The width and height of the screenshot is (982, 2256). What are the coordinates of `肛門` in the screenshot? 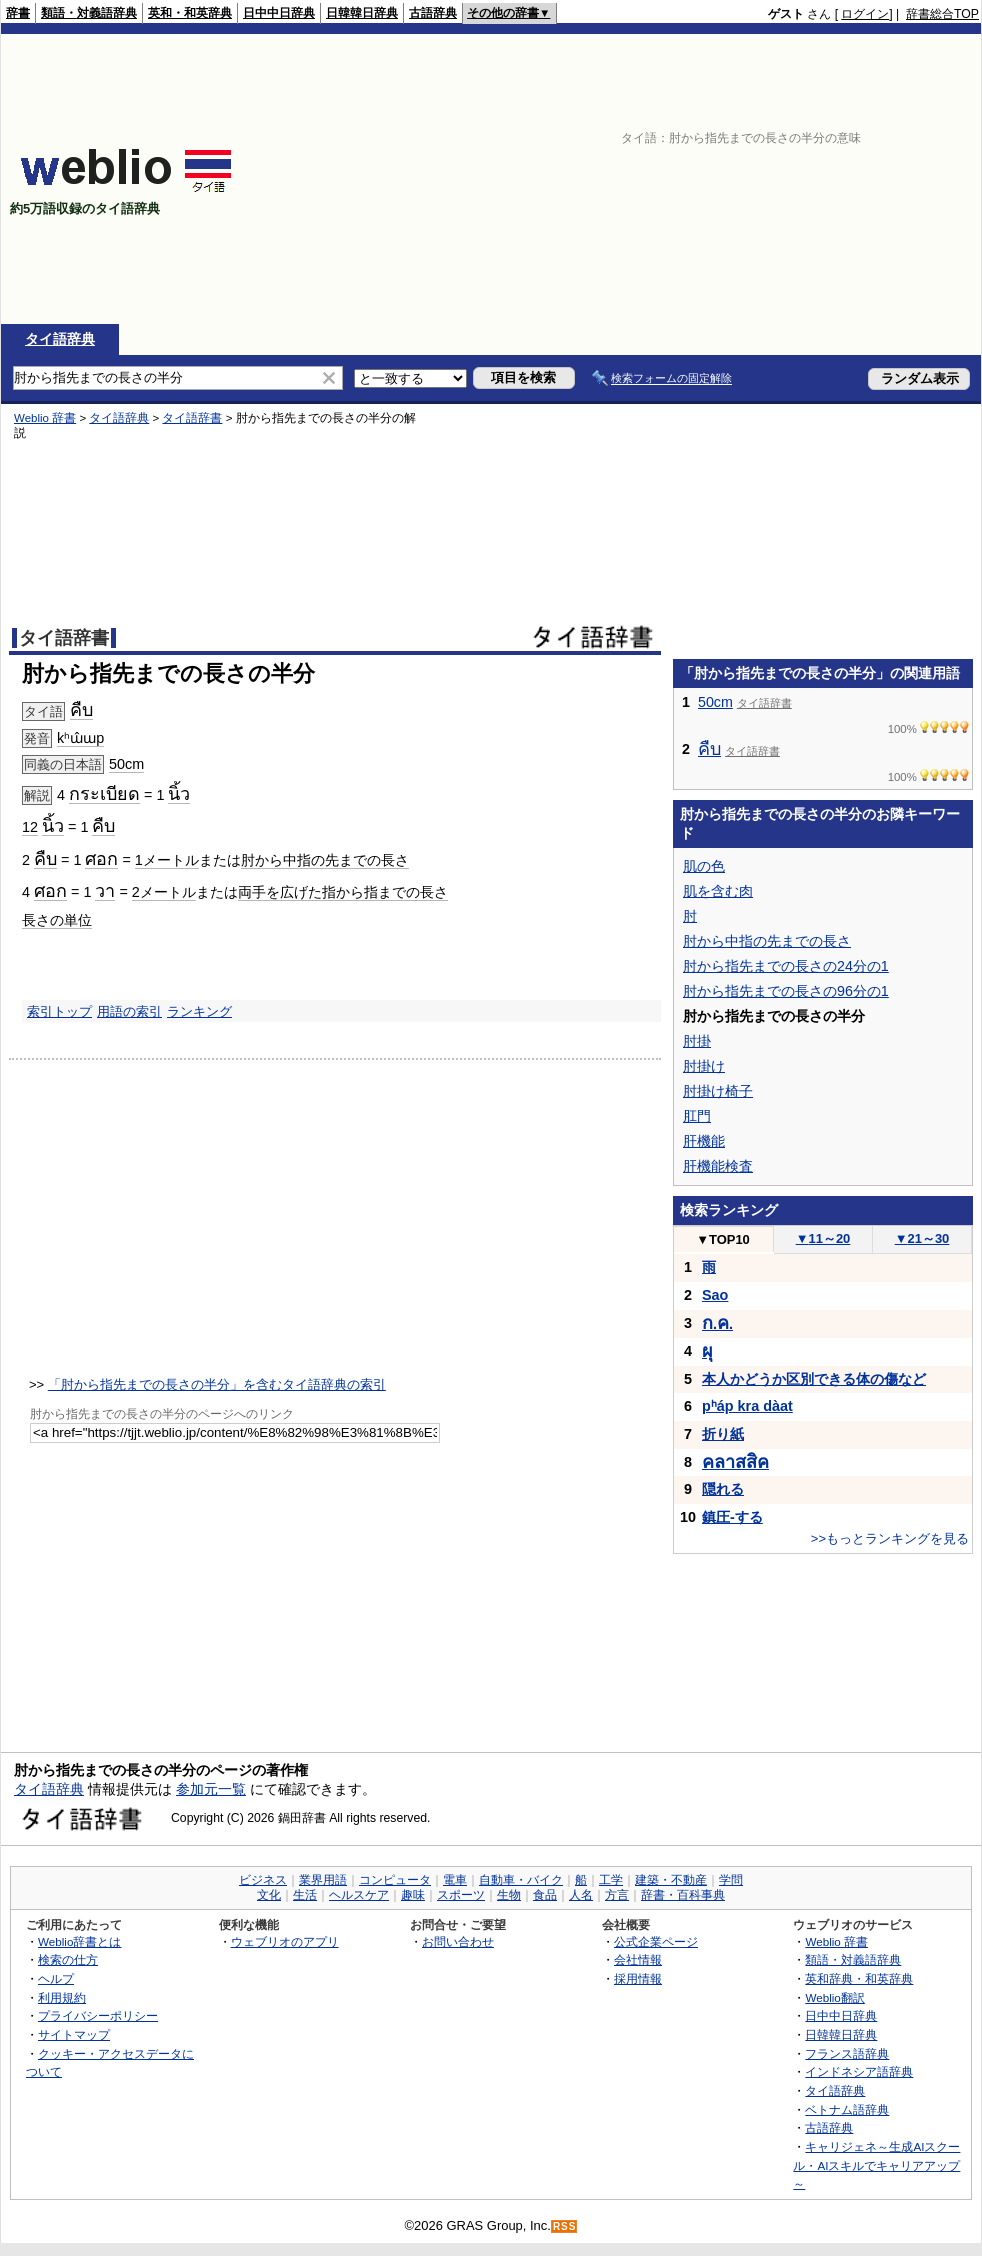 It's located at (697, 1116).